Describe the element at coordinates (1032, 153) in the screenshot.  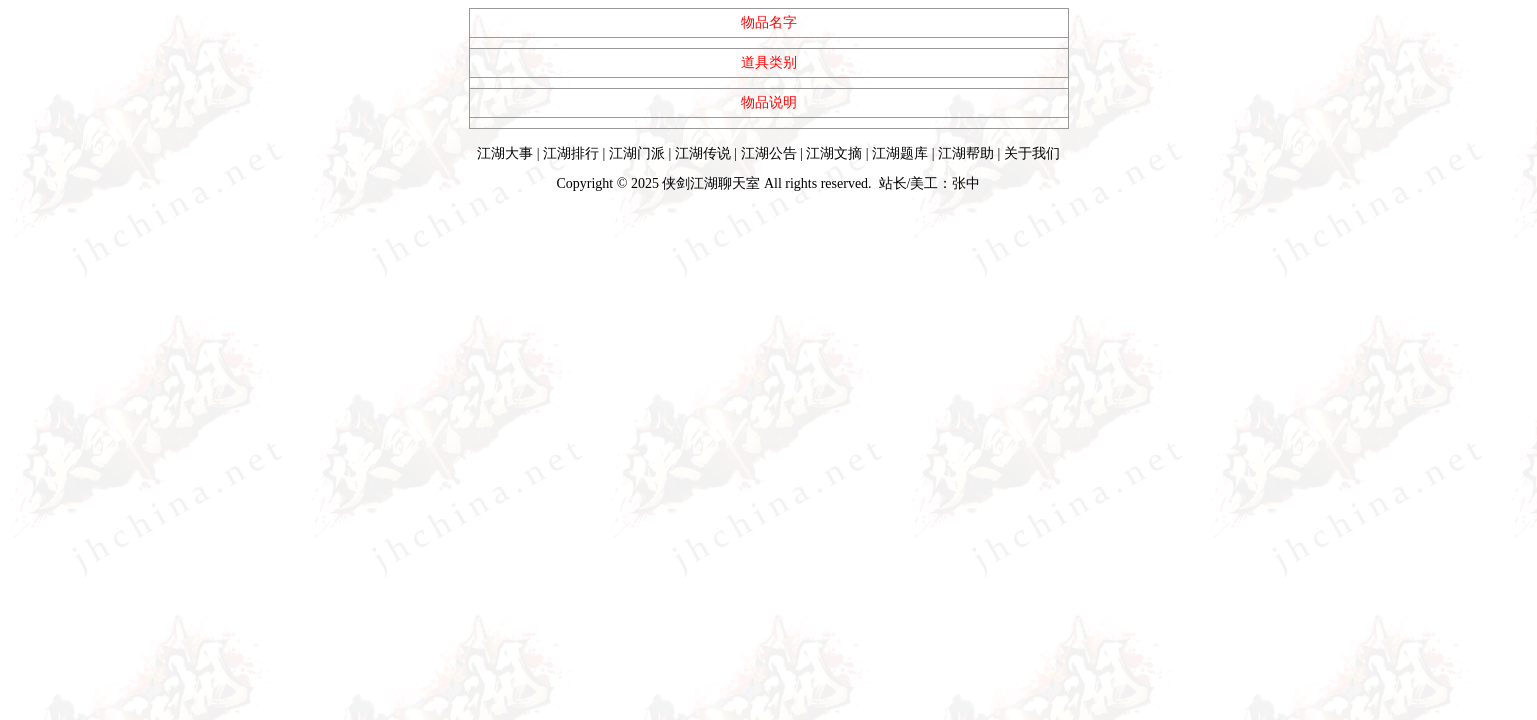
I see `关于我们` at that location.